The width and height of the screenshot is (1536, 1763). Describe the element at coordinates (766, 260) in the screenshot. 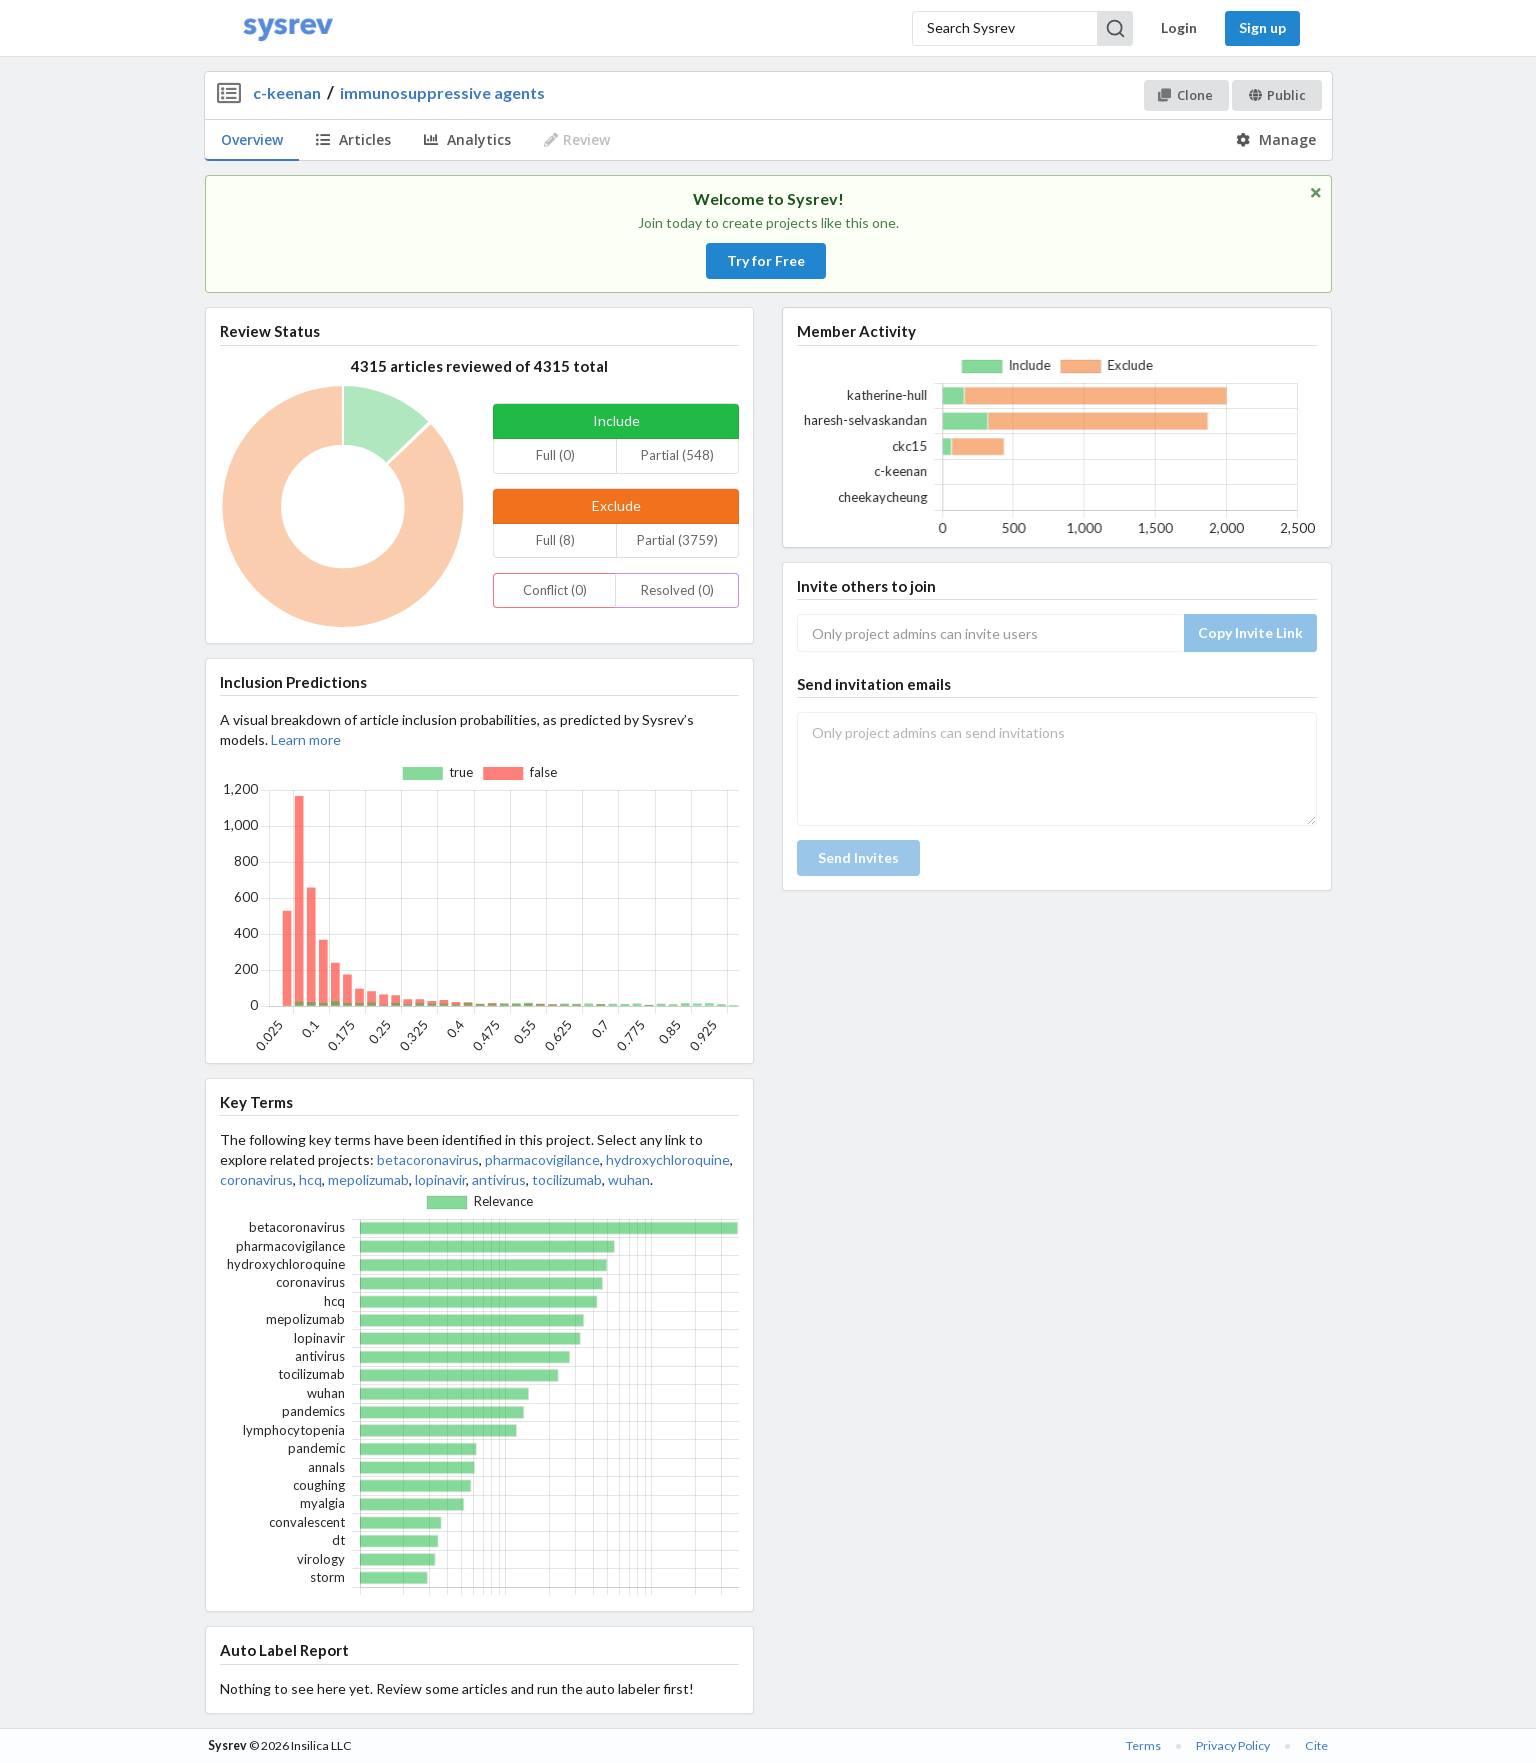

I see `Try for Free` at that location.